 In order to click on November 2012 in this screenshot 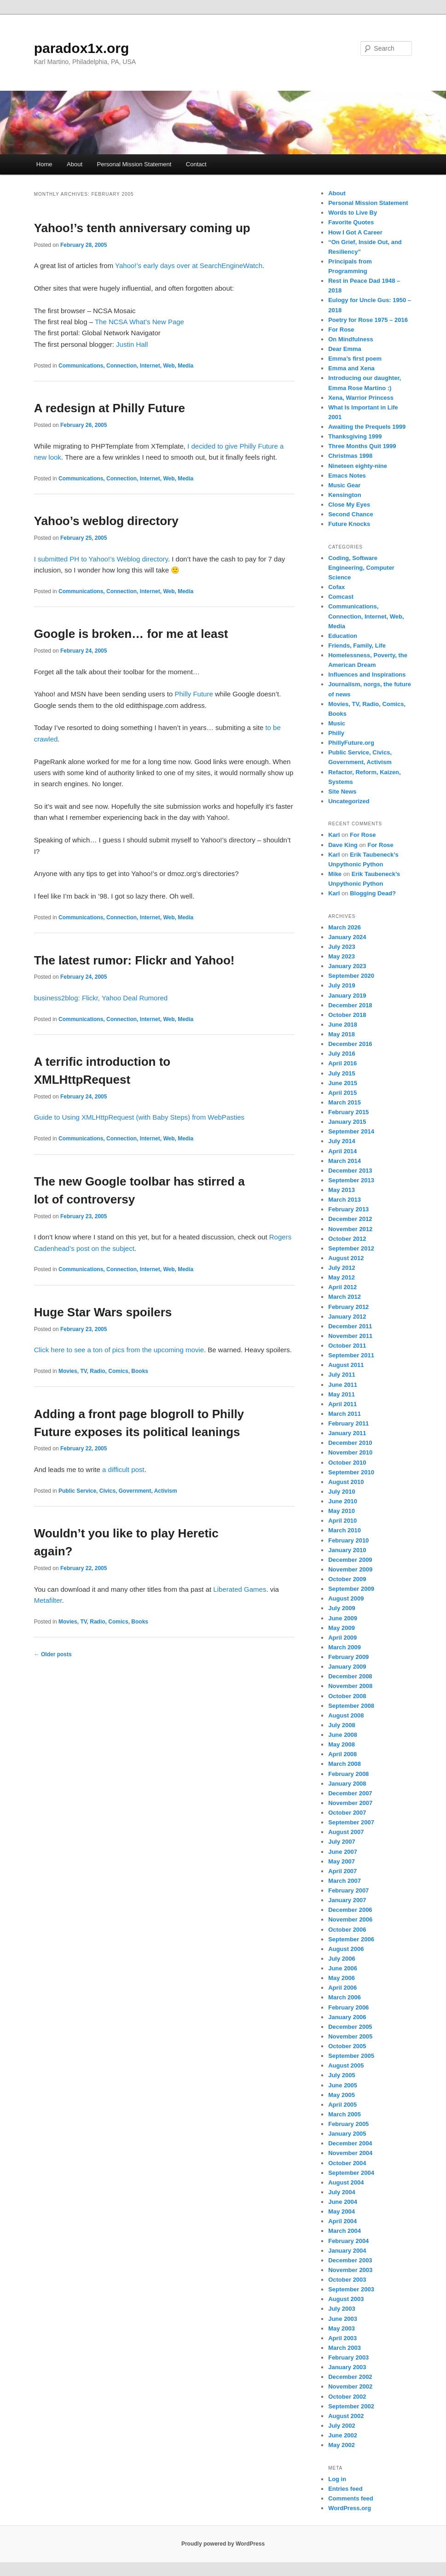, I will do `click(350, 1229)`.